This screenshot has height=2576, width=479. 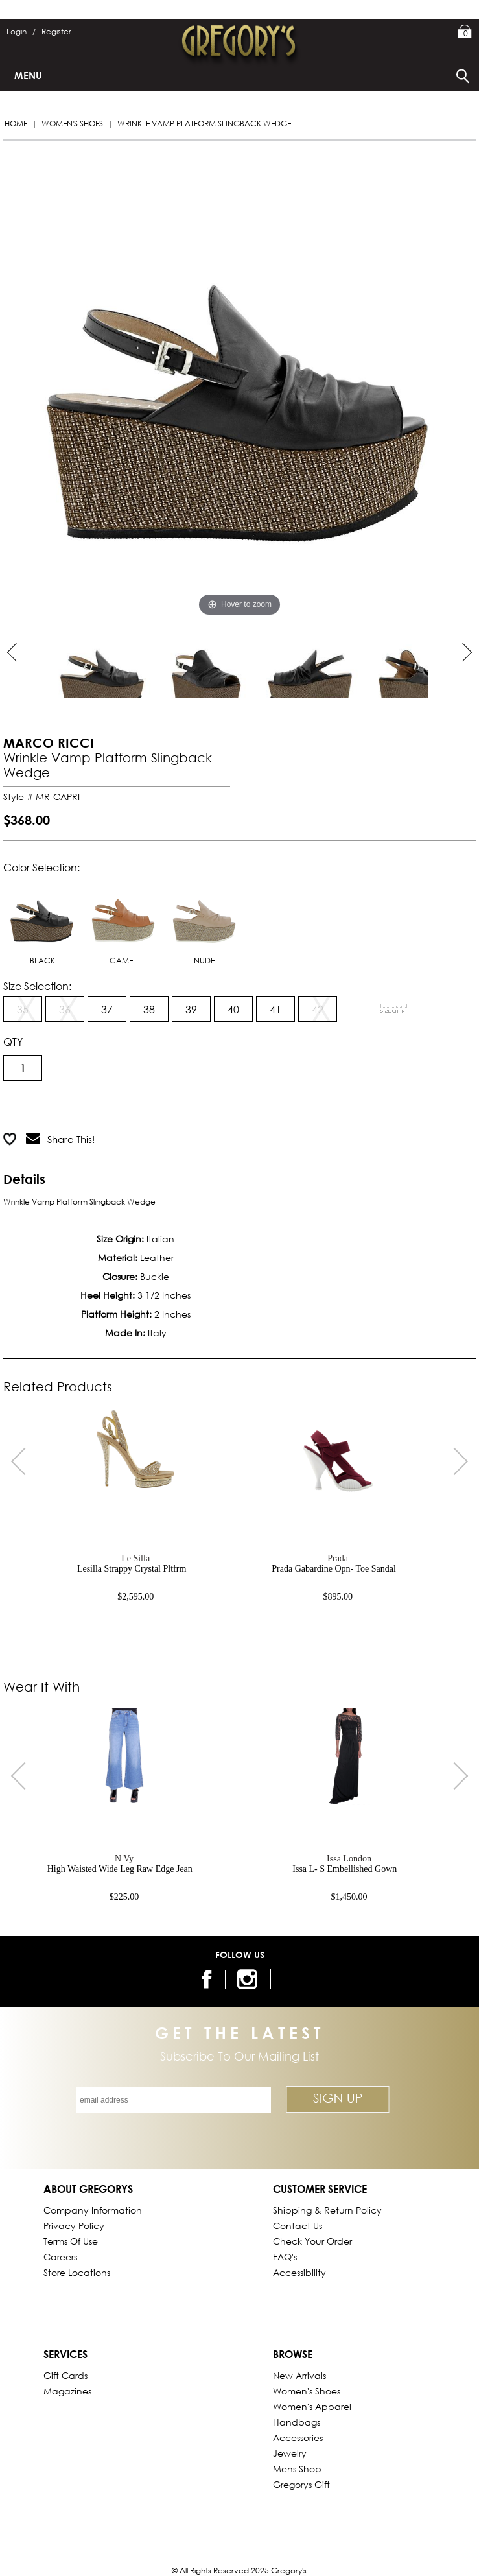 What do you see at coordinates (76, 2272) in the screenshot?
I see `Store Locations` at bounding box center [76, 2272].